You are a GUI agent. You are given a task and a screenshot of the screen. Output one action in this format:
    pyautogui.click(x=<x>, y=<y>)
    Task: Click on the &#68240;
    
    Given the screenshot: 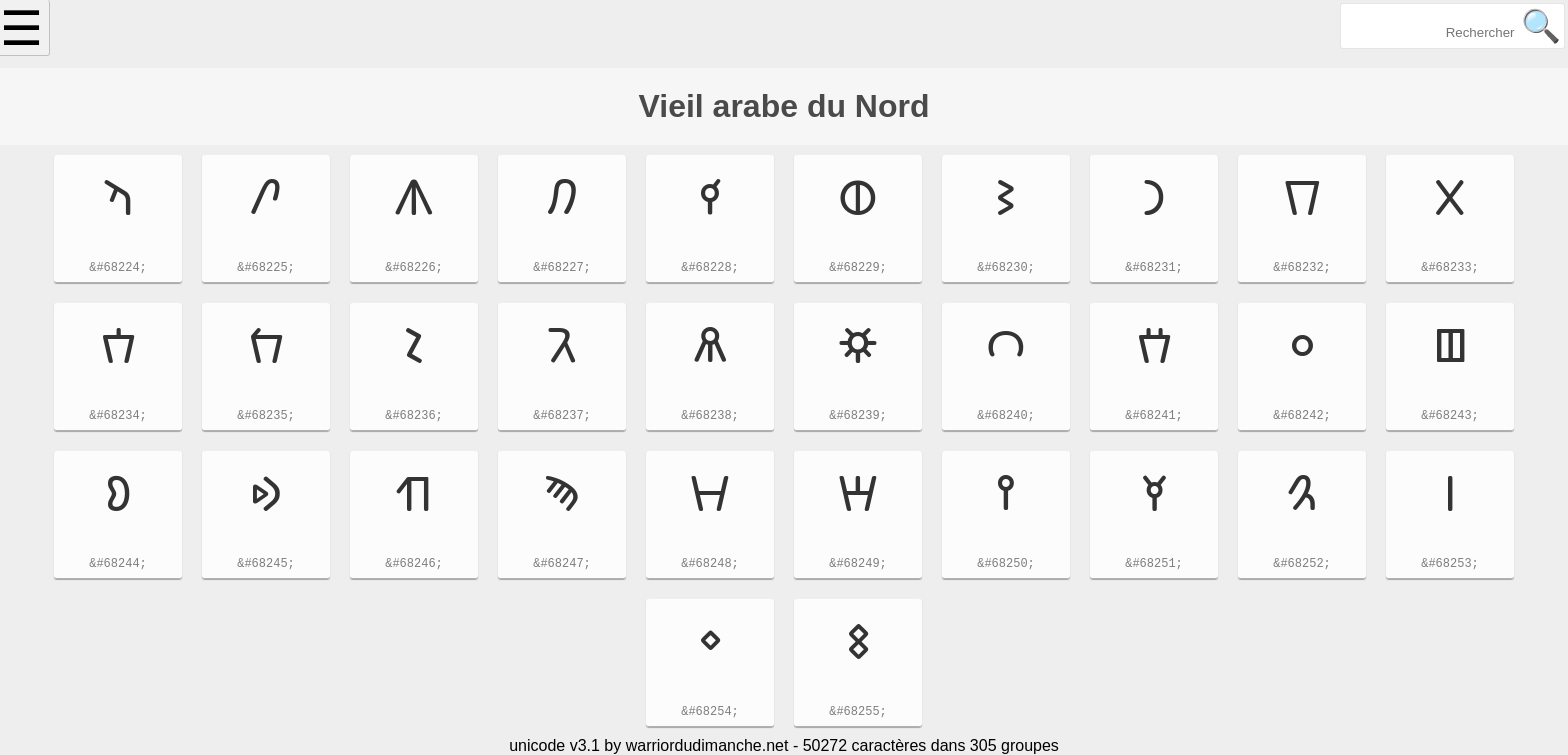 What is the action you would take?
    pyautogui.click(x=1006, y=417)
    